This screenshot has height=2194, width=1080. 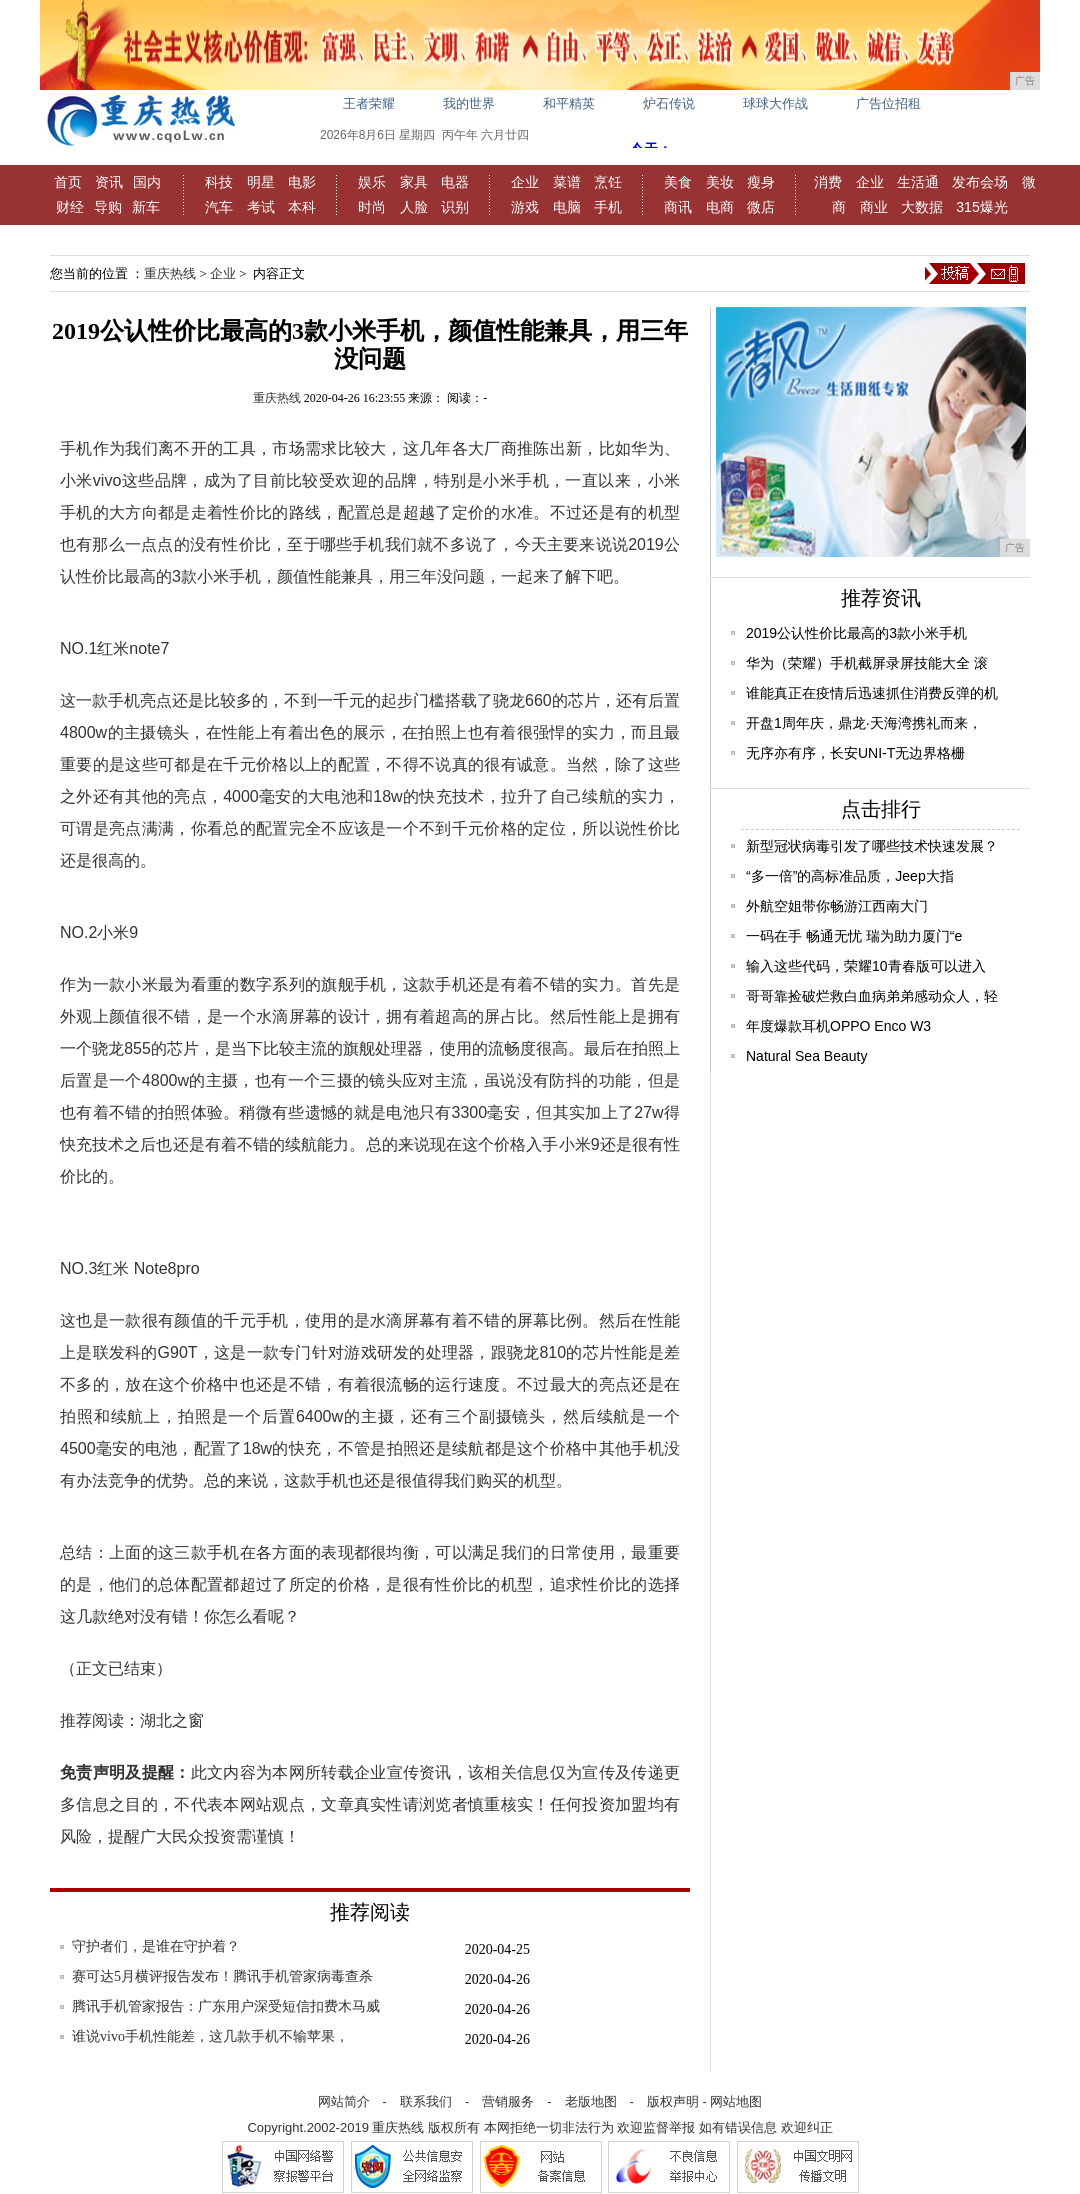 What do you see at coordinates (866, 966) in the screenshot?
I see `输入这些代码，荣耀10青春版可以进入` at bounding box center [866, 966].